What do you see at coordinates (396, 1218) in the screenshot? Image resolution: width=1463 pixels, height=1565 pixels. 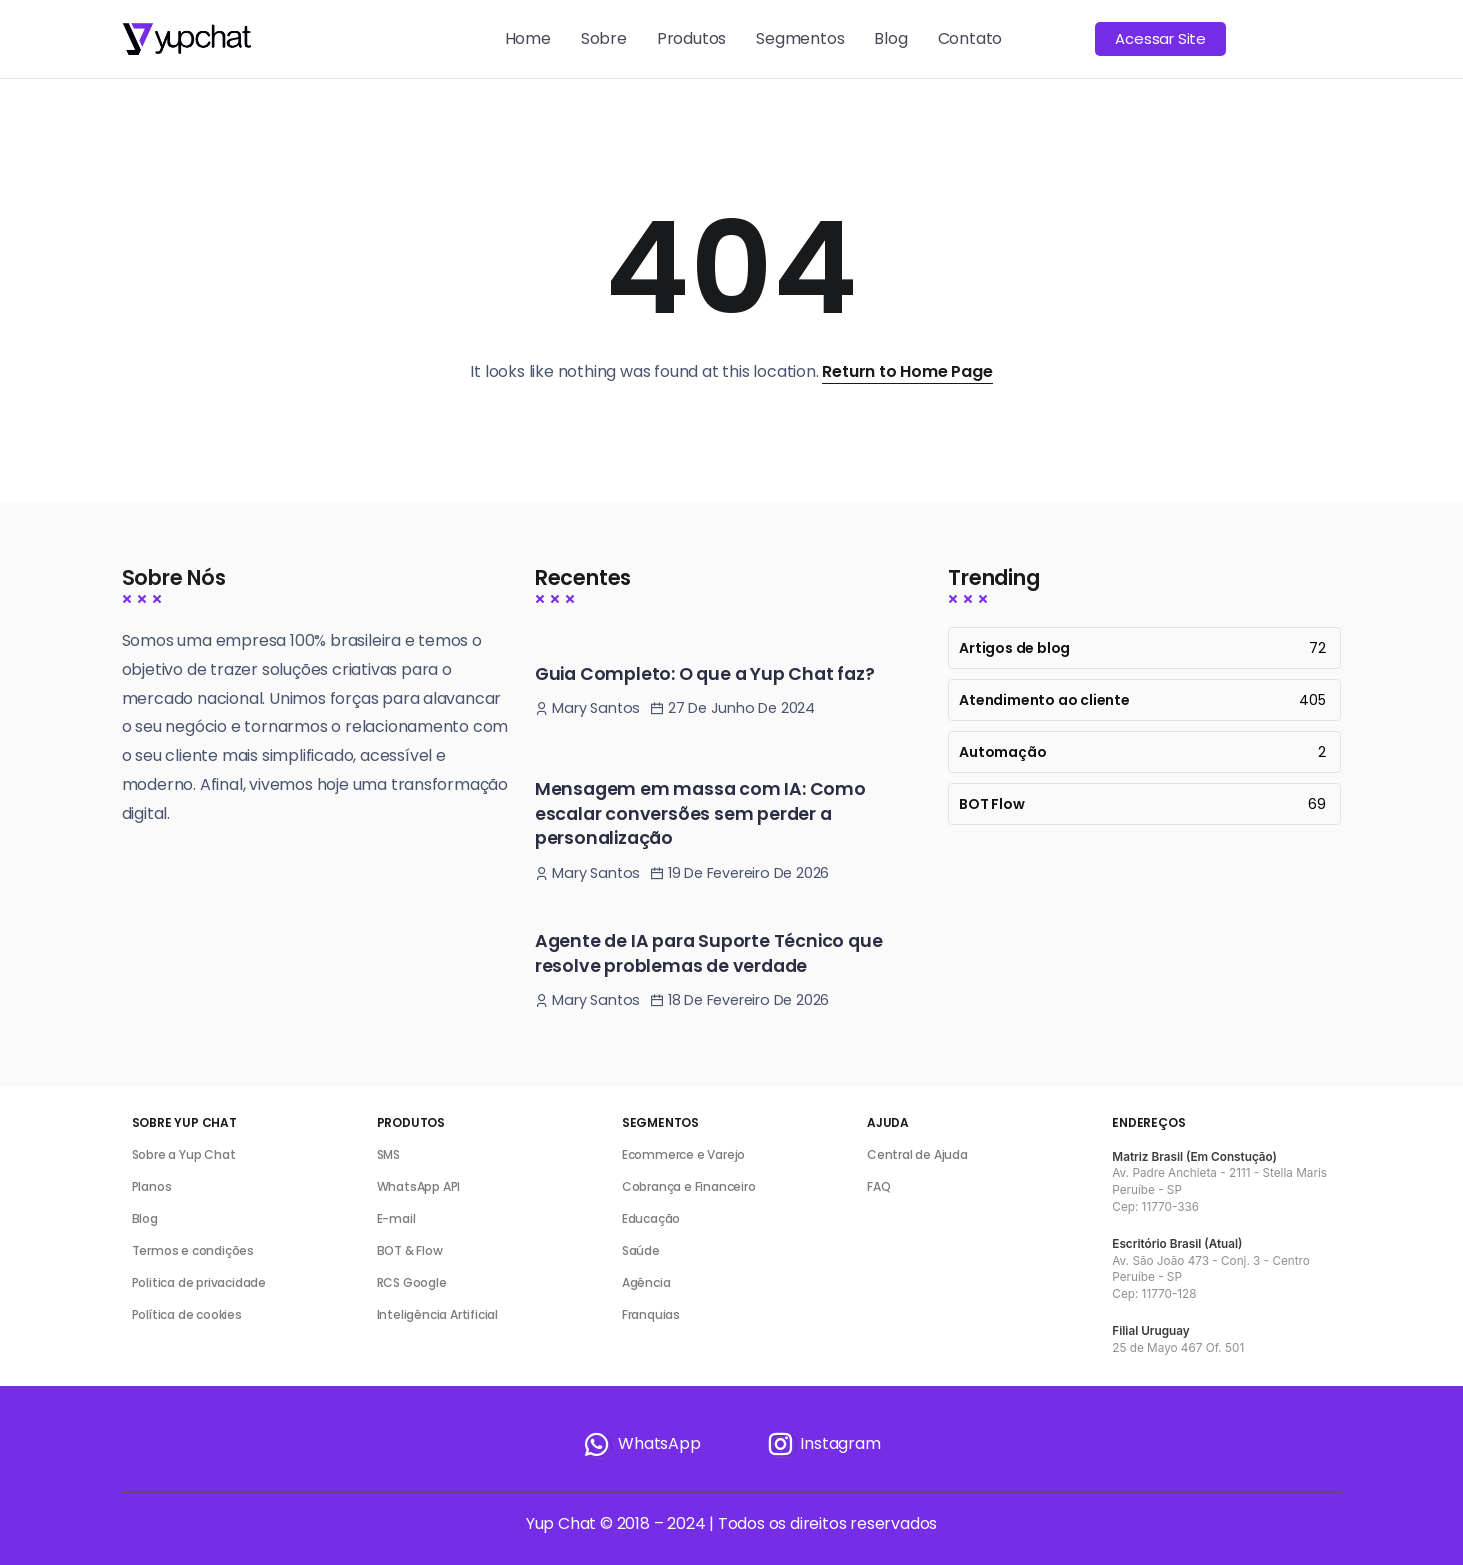 I see `E-mail` at bounding box center [396, 1218].